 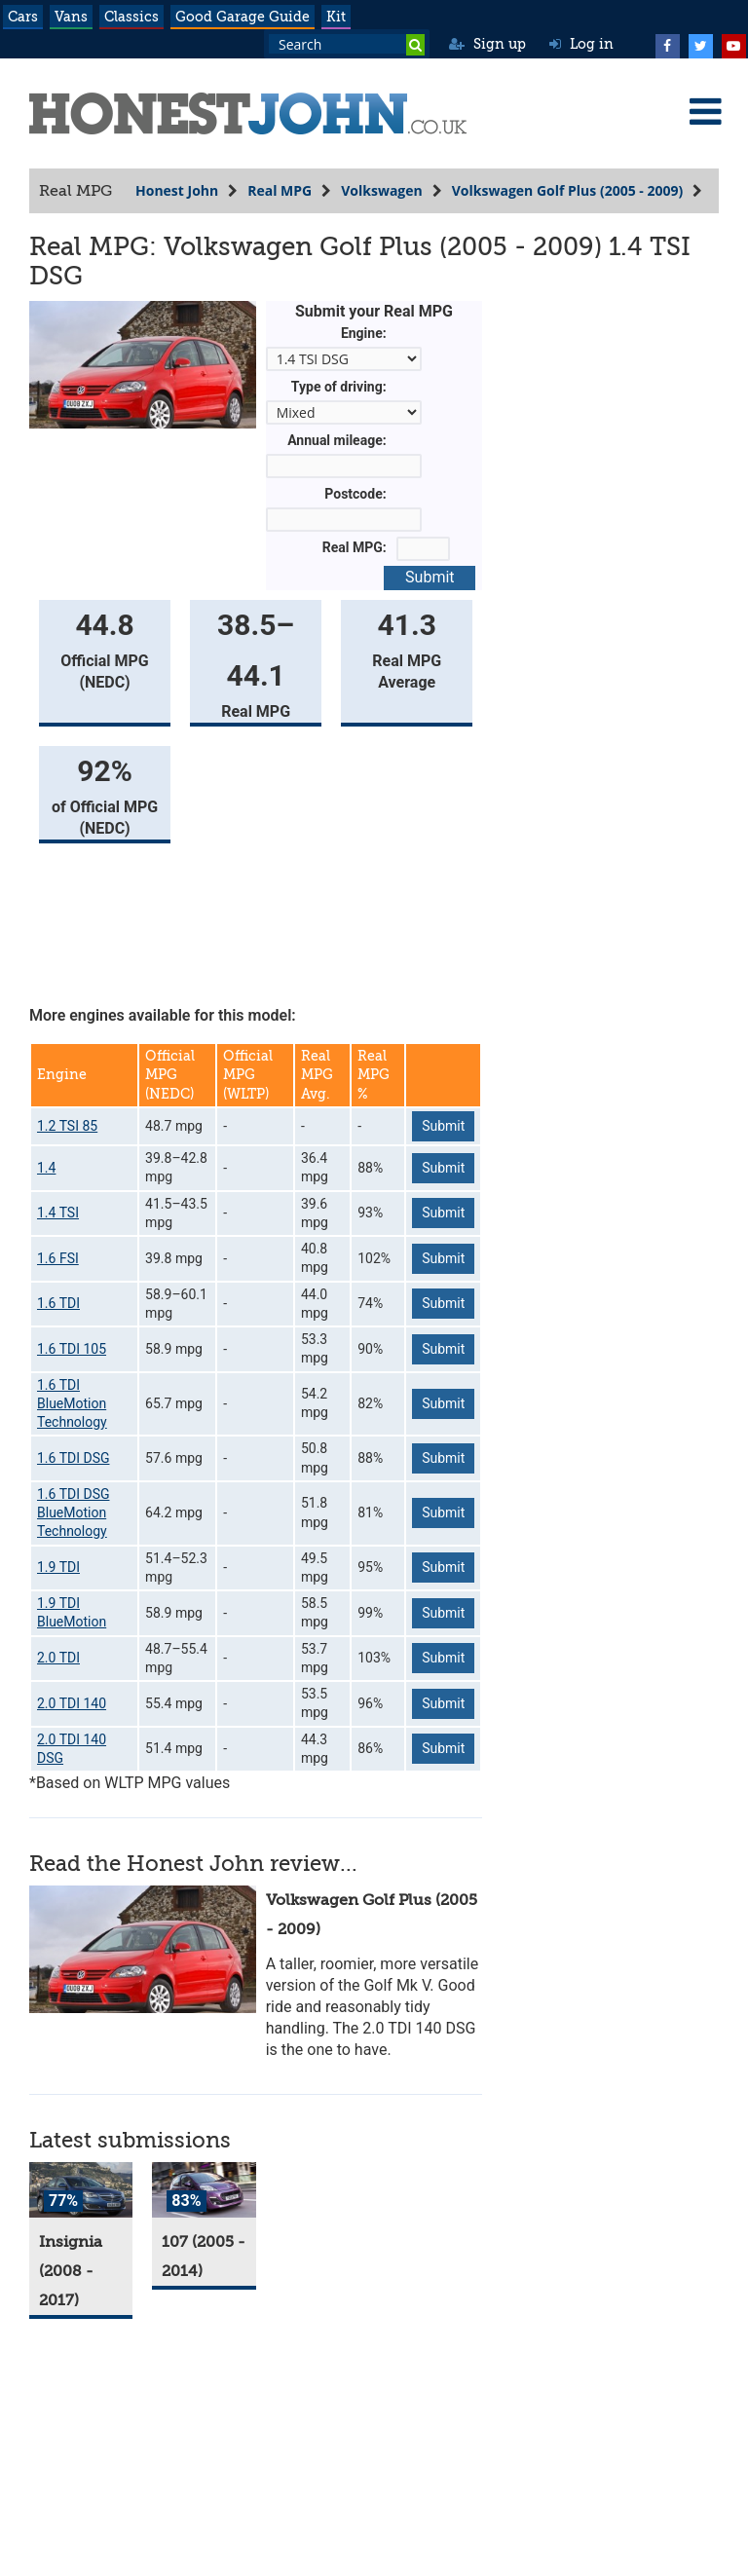 What do you see at coordinates (58, 1212) in the screenshot?
I see `1.4 TSI` at bounding box center [58, 1212].